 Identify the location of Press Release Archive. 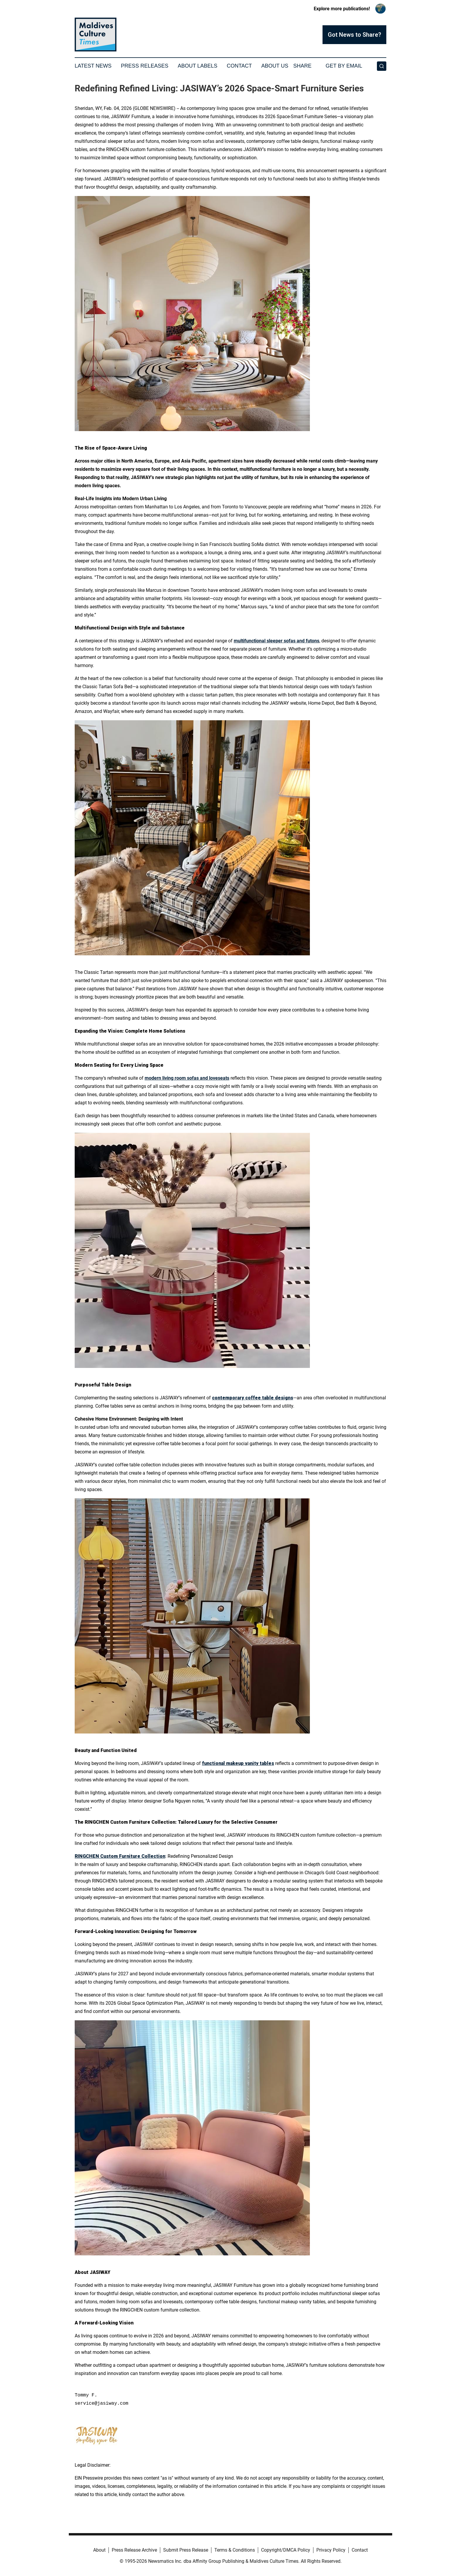
(134, 2550).